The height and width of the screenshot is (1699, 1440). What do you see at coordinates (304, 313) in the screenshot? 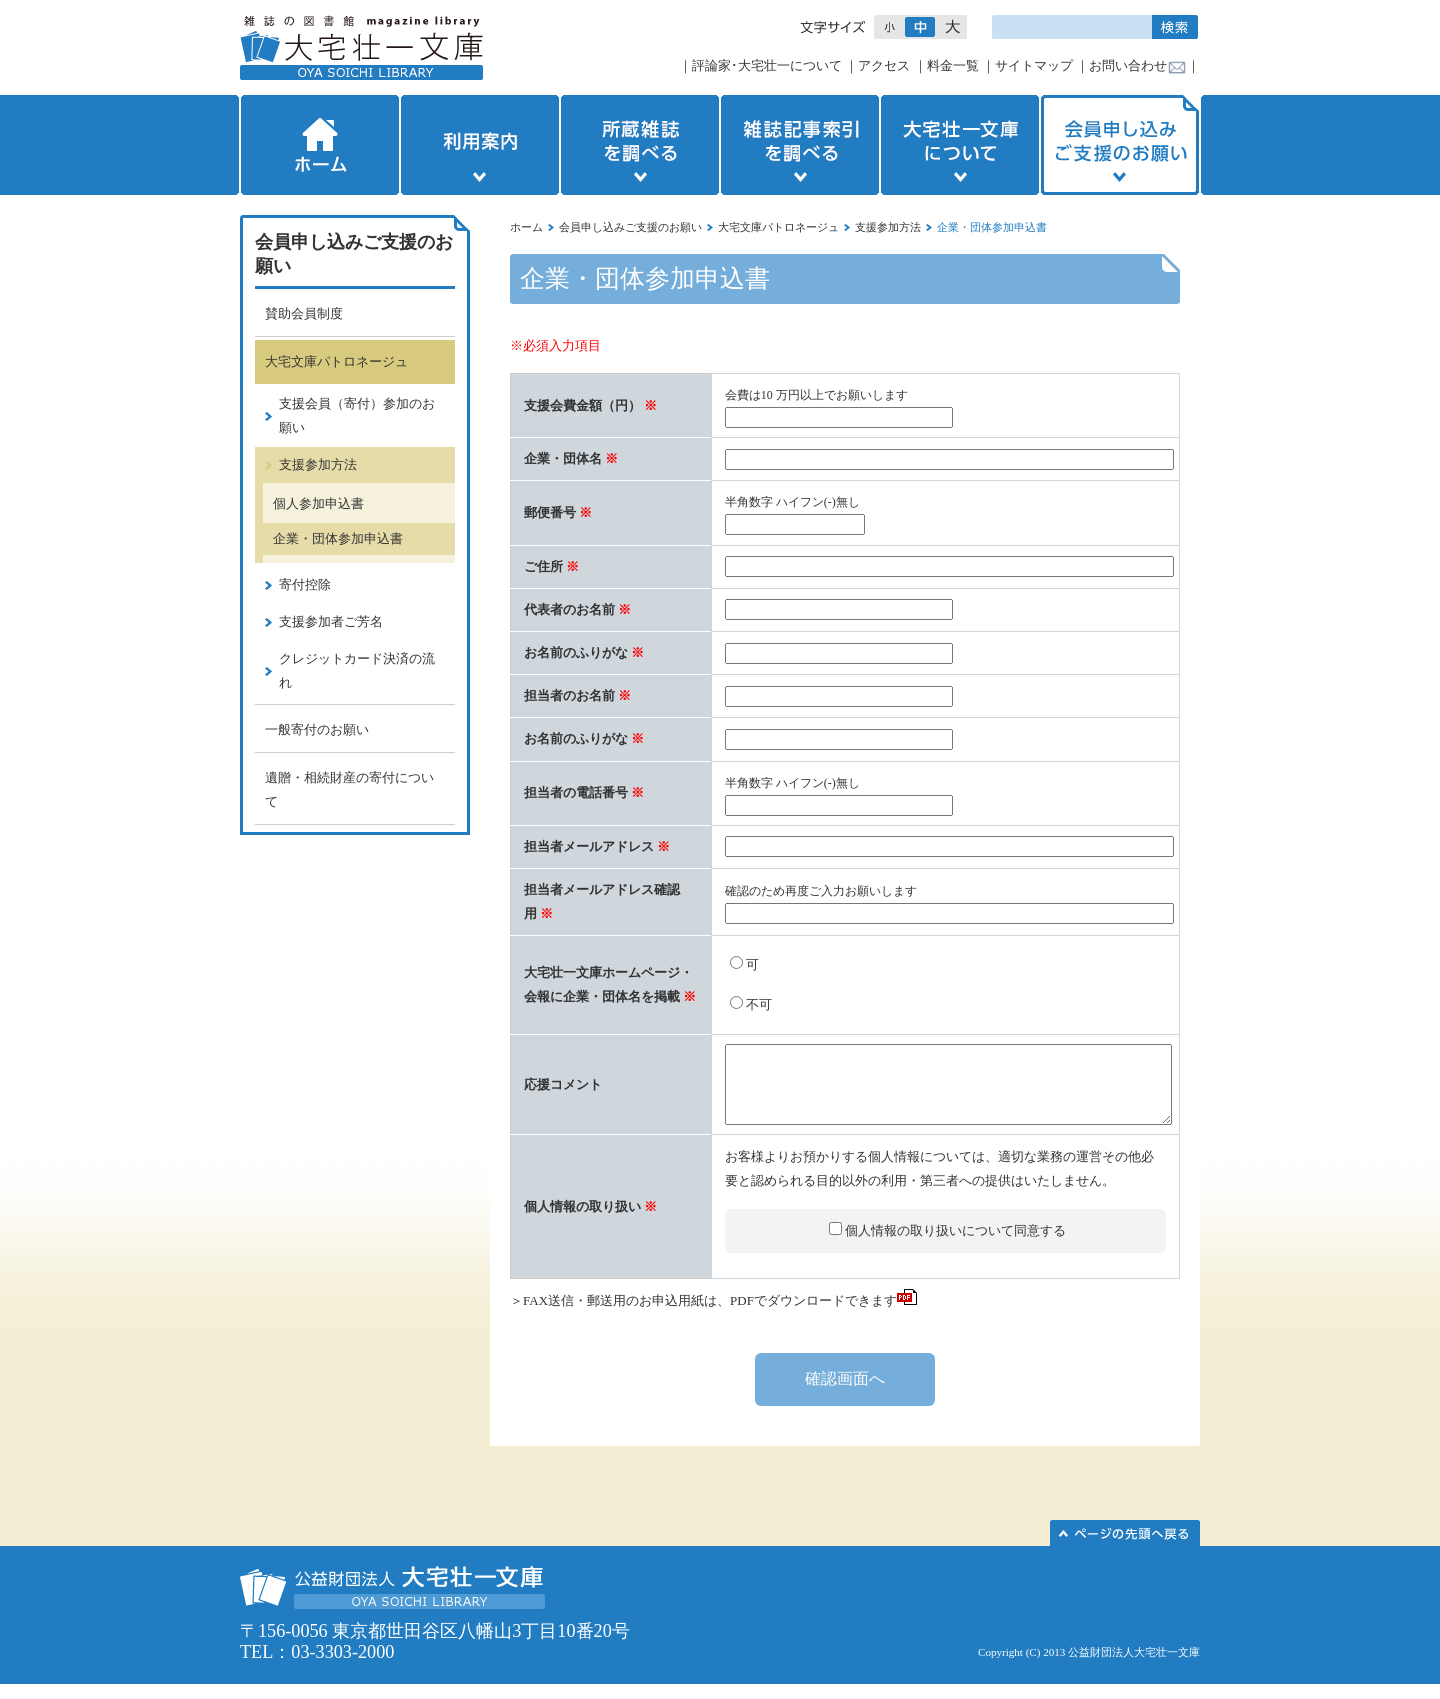
I see `賛助会員制度` at bounding box center [304, 313].